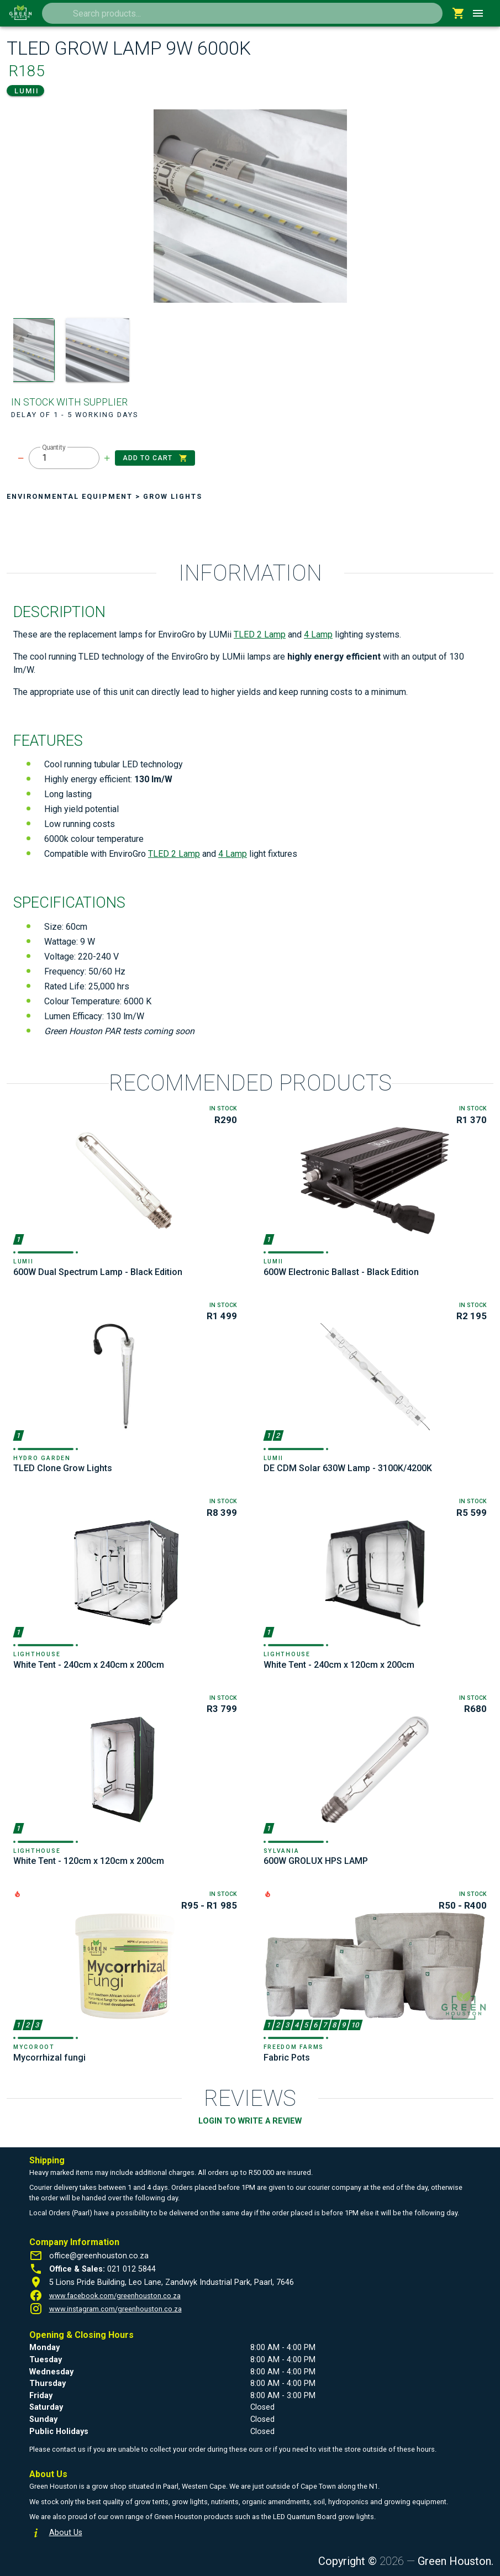  Describe the element at coordinates (260, 634) in the screenshot. I see `TLED 2 Lamp` at that location.